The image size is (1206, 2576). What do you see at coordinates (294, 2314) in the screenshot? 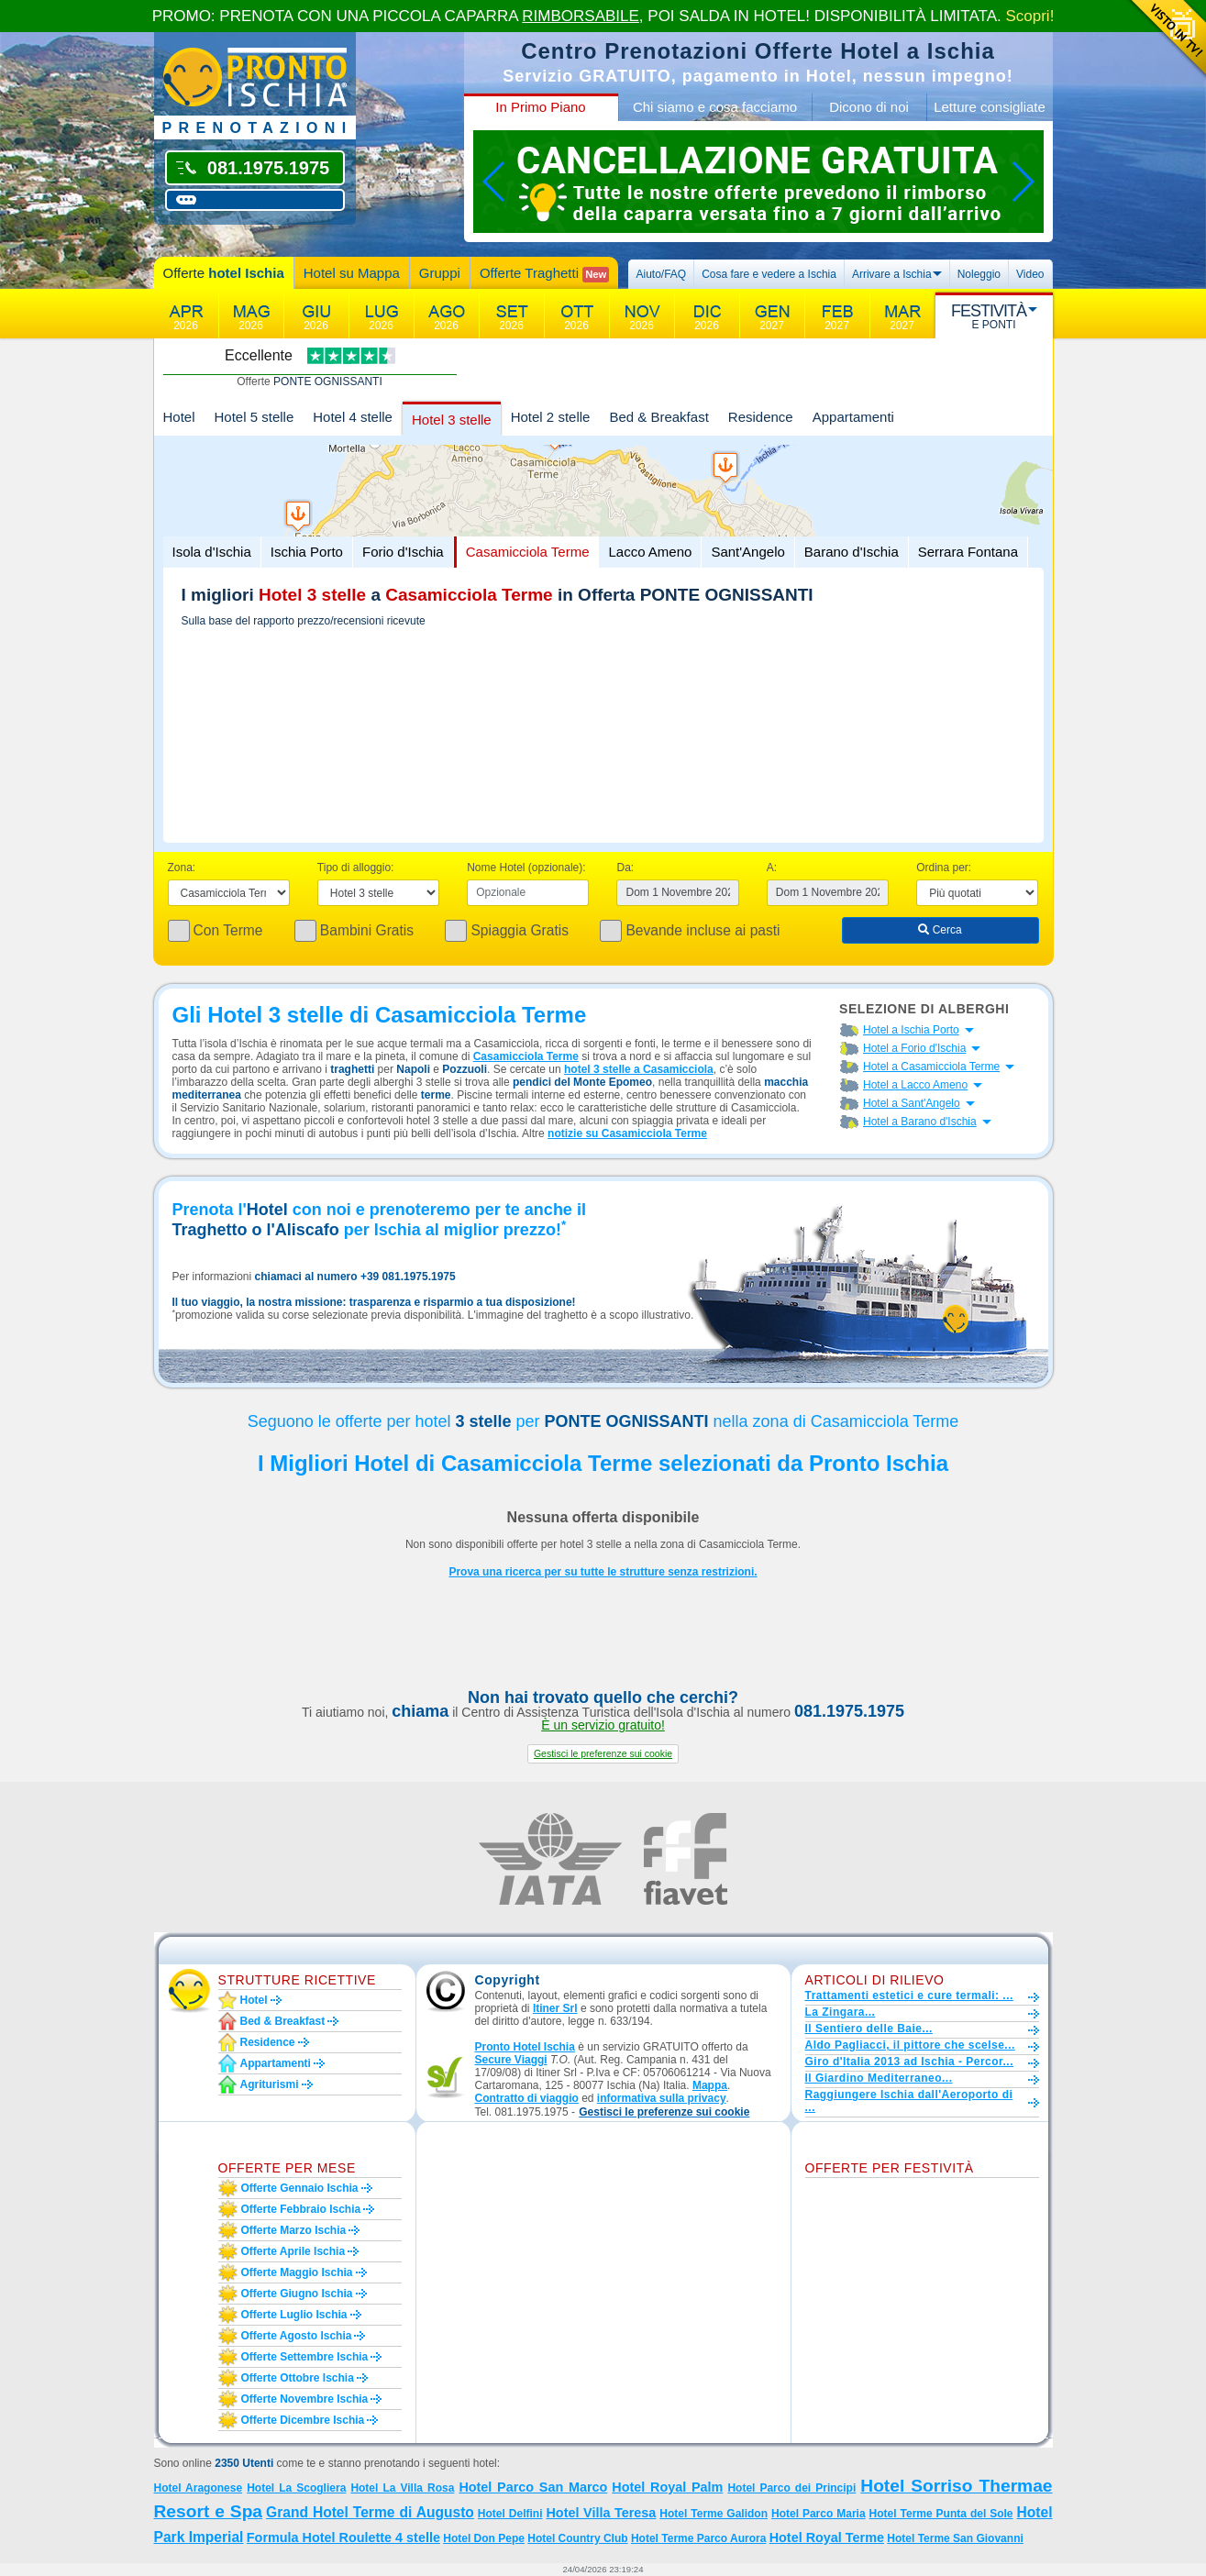
I see `Offerte luglio Ischia` at bounding box center [294, 2314].